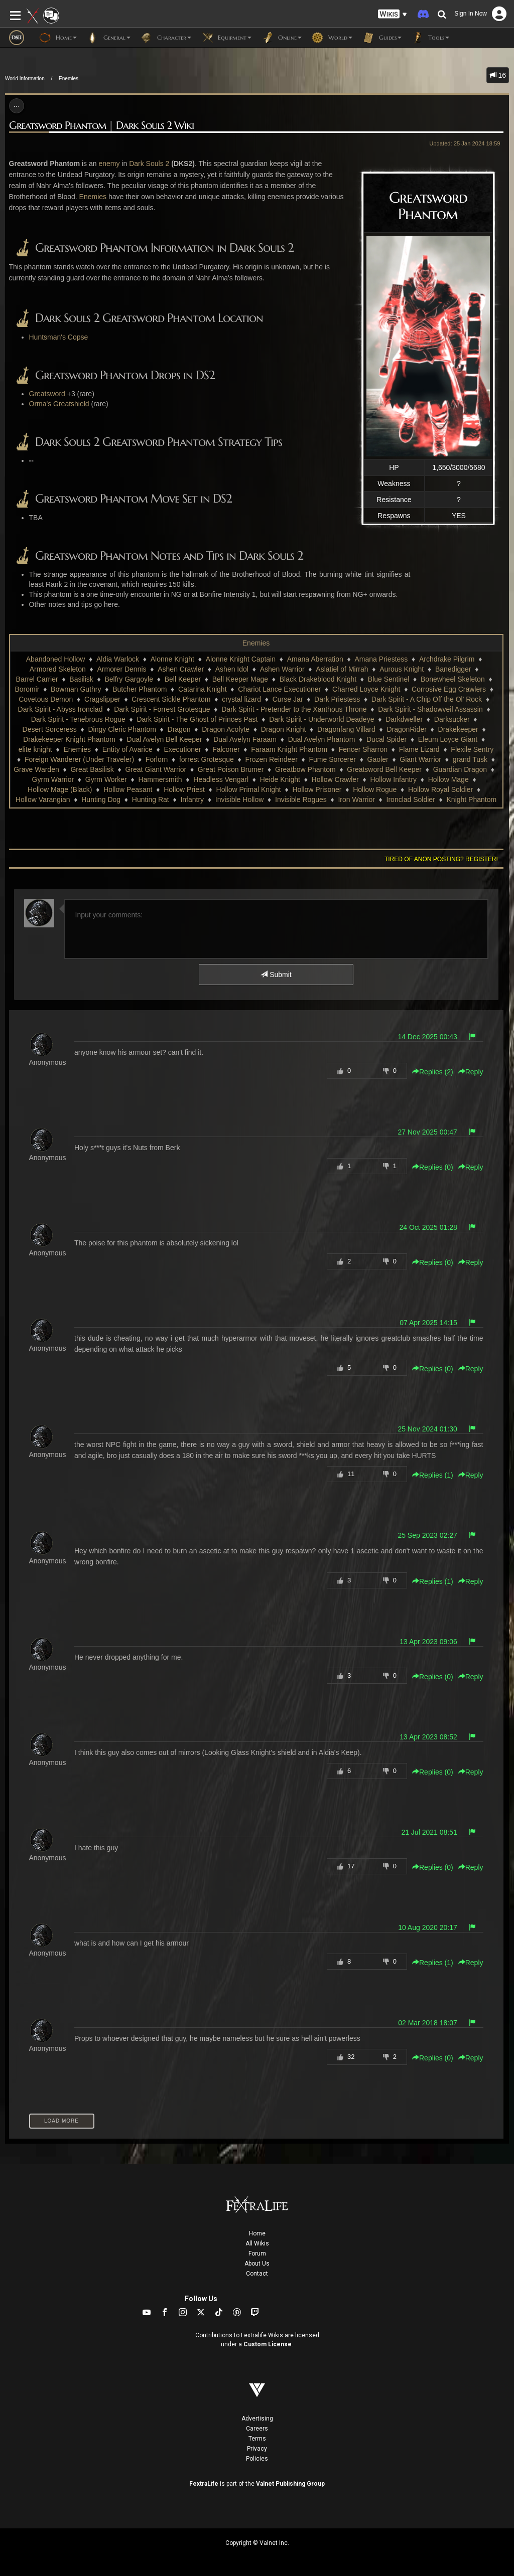 The height and width of the screenshot is (2576, 514). I want to click on Amana Priestess, so click(381, 659).